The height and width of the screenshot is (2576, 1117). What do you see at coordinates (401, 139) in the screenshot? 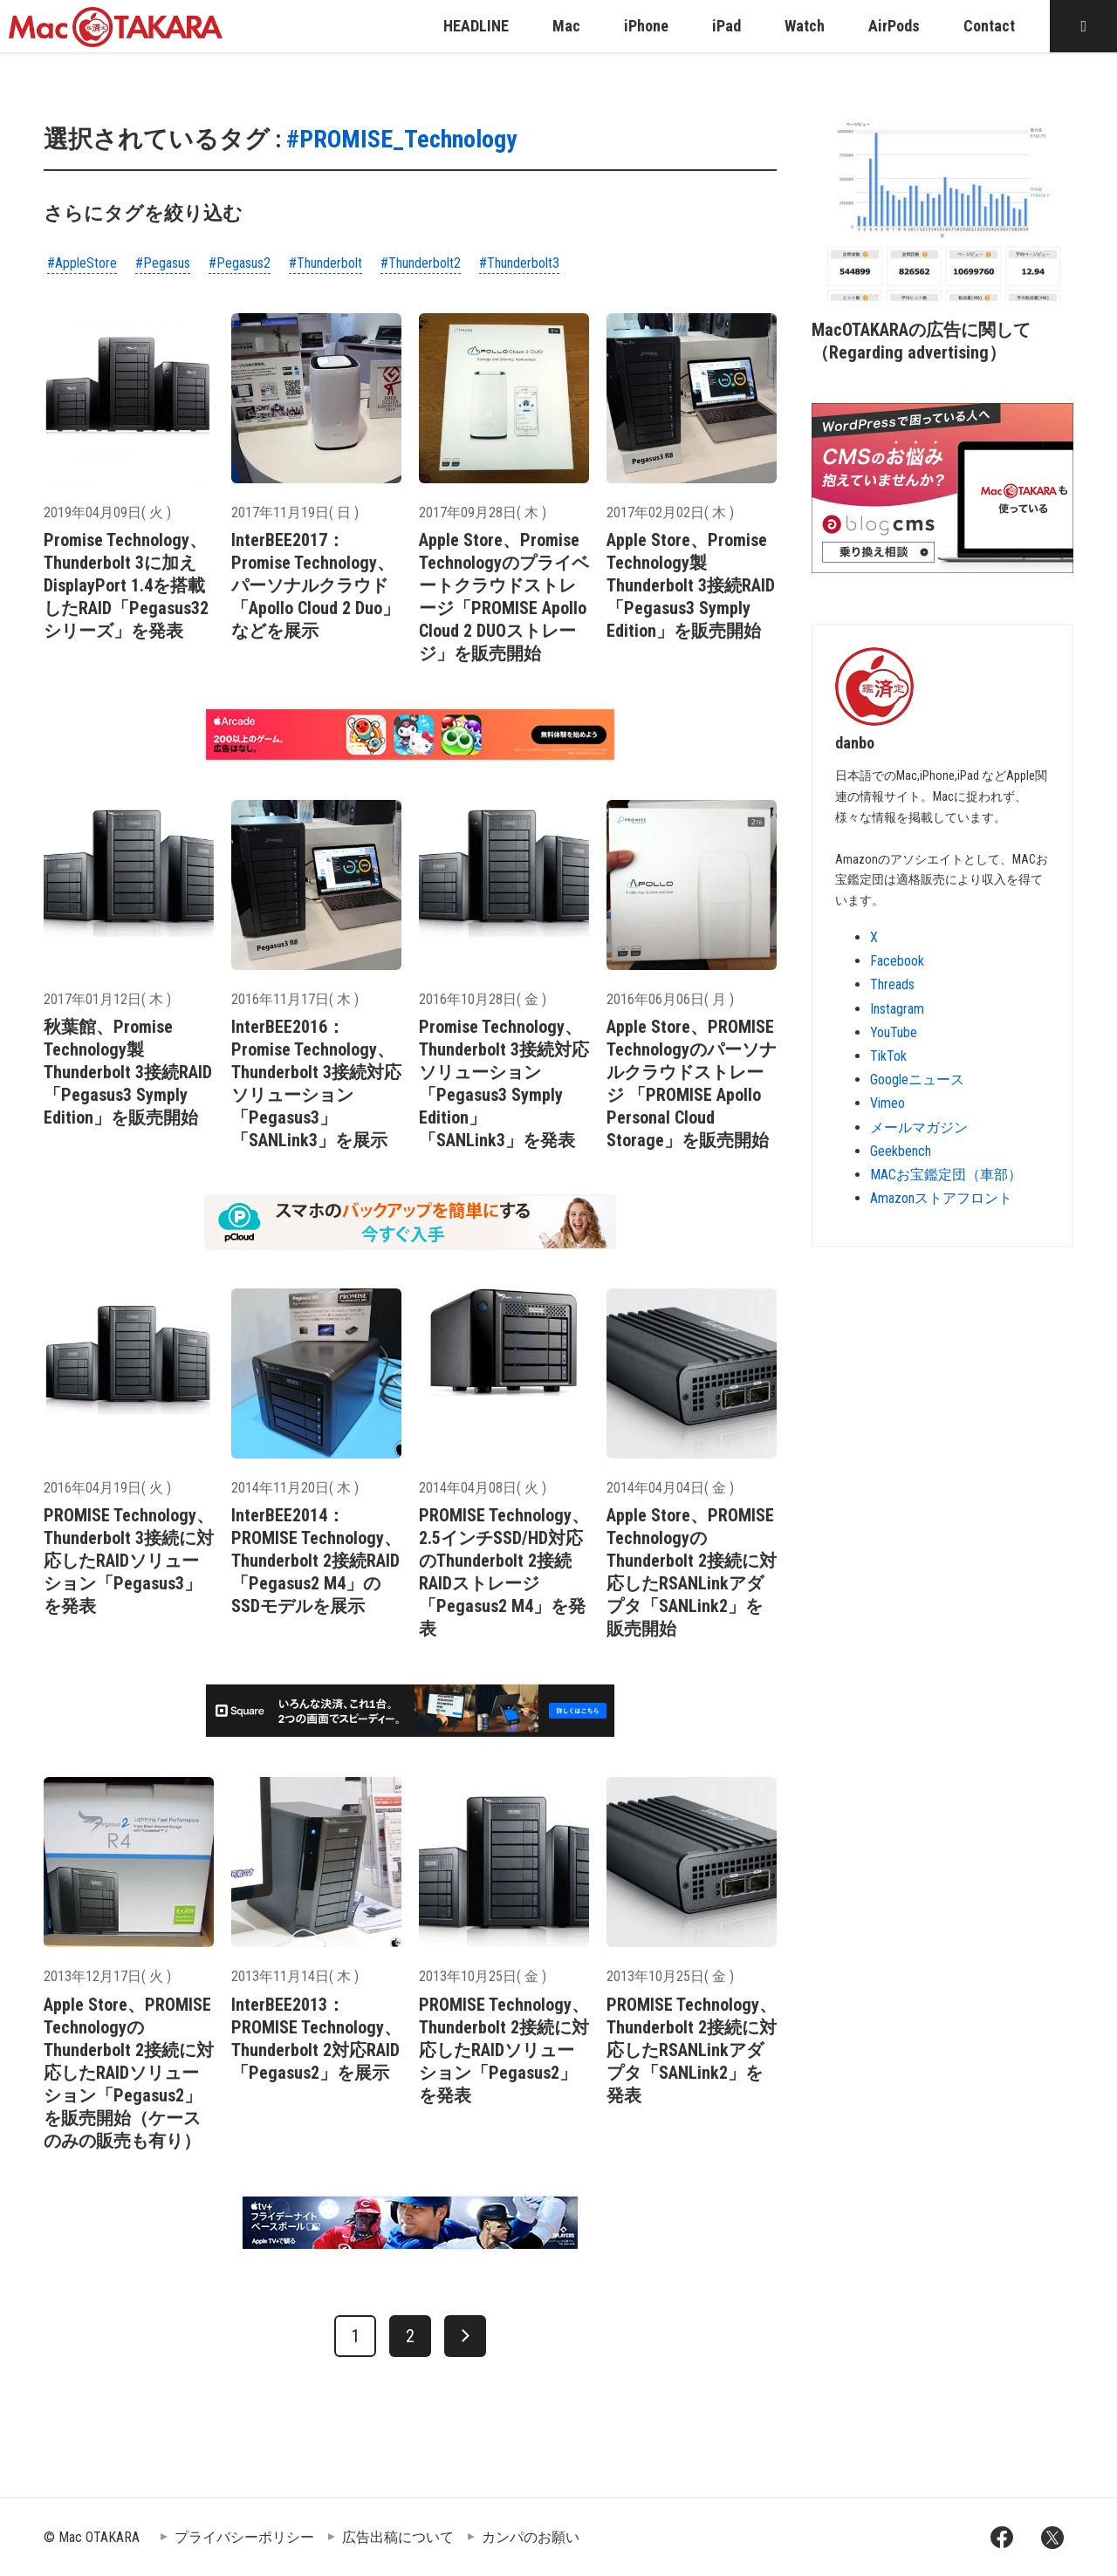
I see `#PROMISE_Technology` at bounding box center [401, 139].